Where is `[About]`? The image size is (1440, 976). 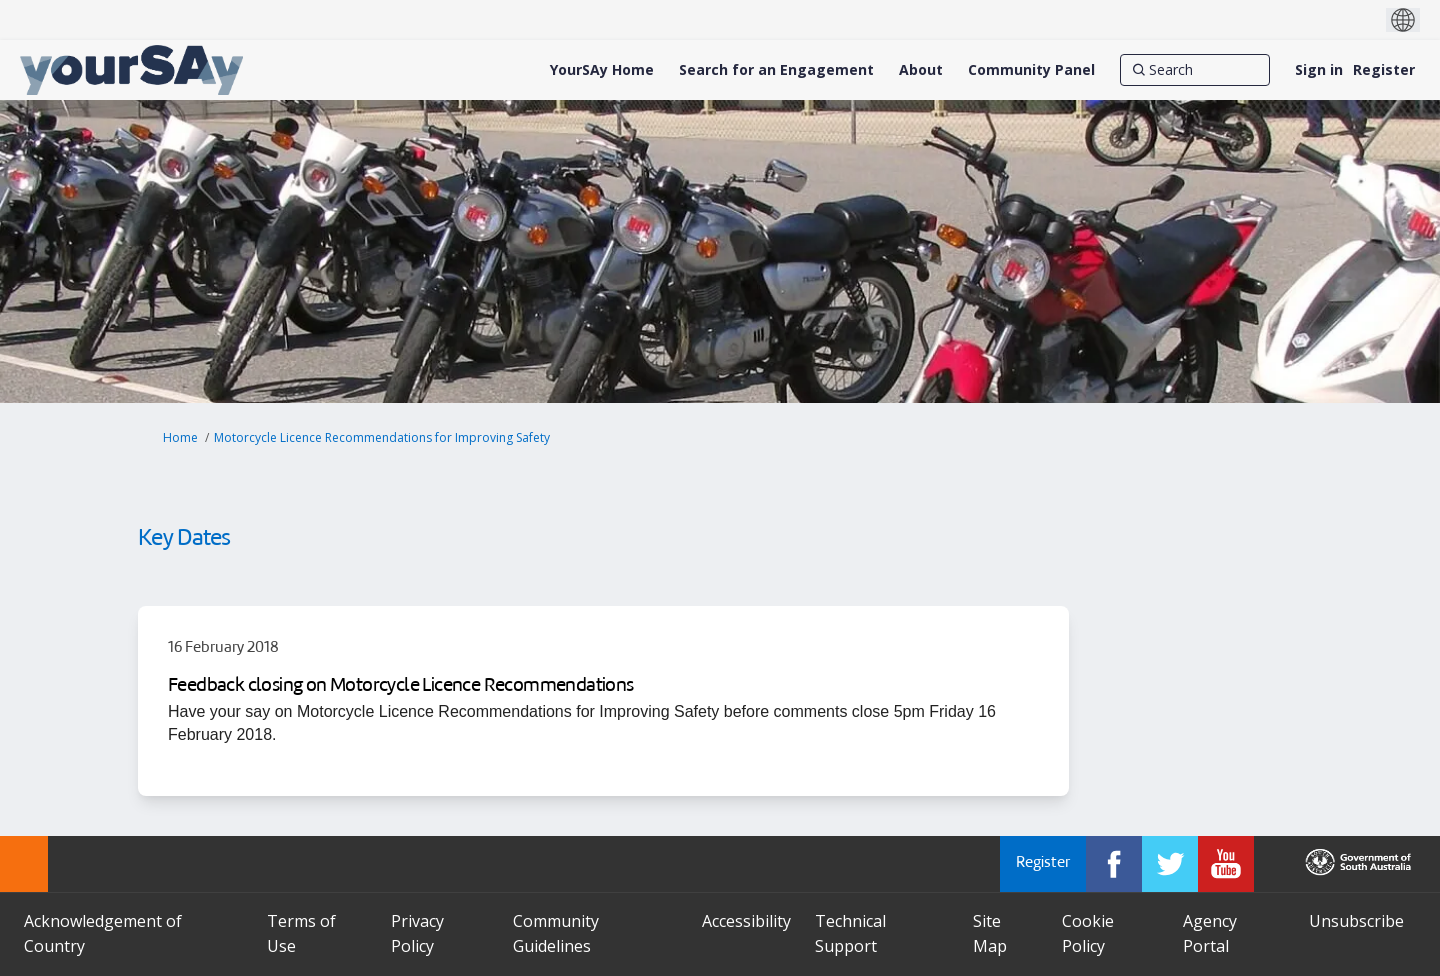 [About] is located at coordinates (921, 70).